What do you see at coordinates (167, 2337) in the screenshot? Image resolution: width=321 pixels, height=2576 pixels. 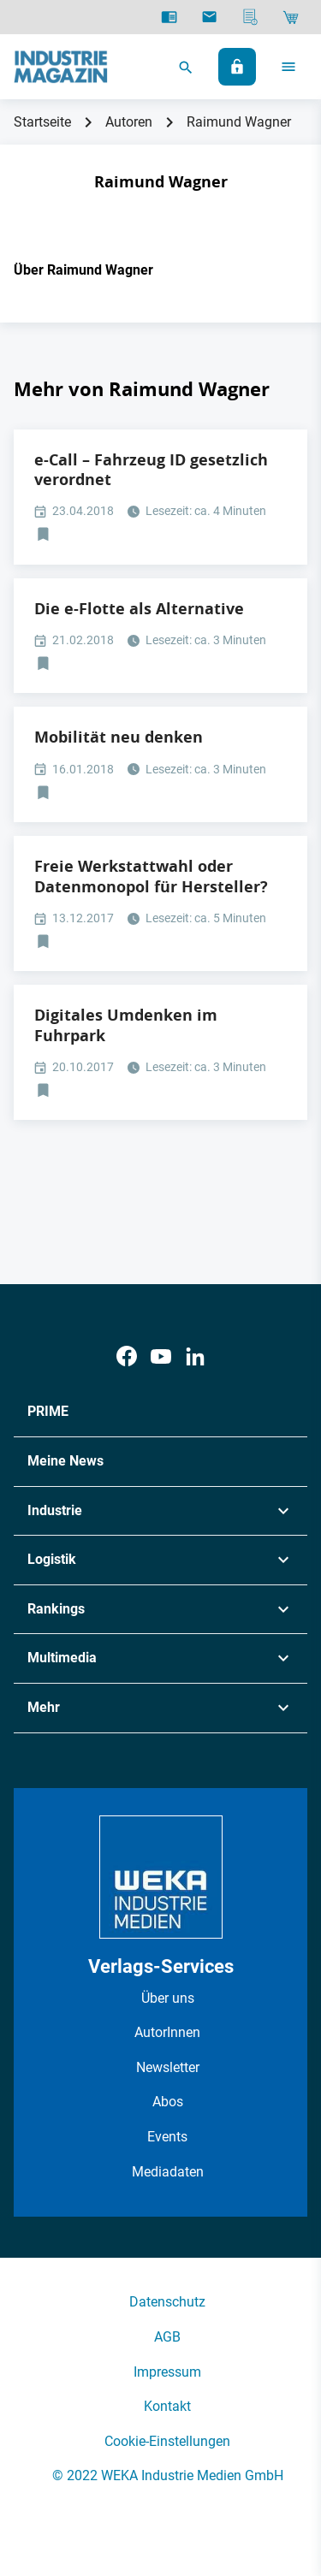 I see `AGB` at bounding box center [167, 2337].